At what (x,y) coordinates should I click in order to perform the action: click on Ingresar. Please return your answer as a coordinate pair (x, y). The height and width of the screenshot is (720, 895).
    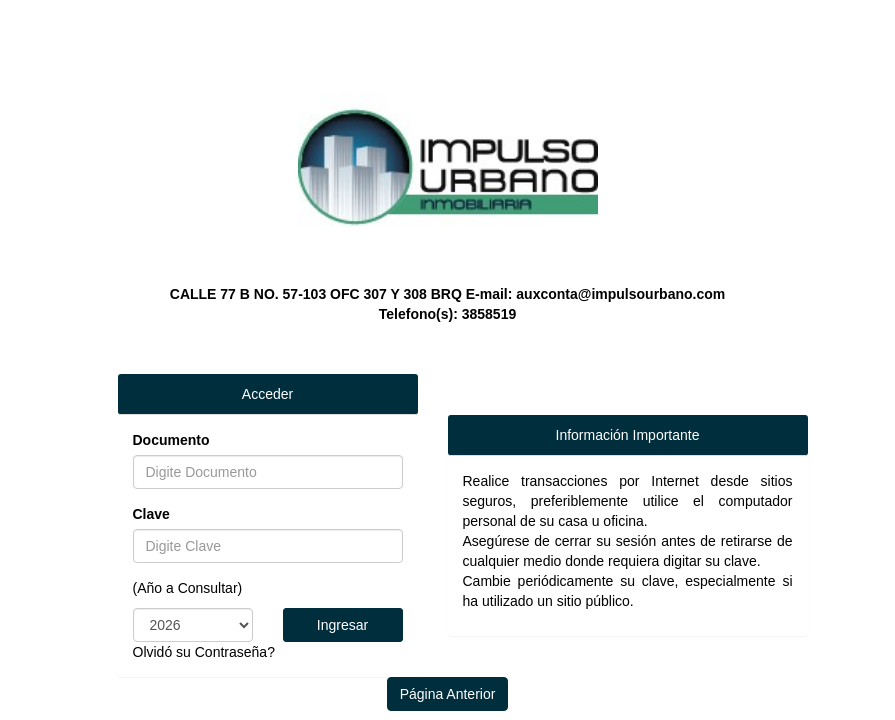
    Looking at the image, I should click on (342, 625).